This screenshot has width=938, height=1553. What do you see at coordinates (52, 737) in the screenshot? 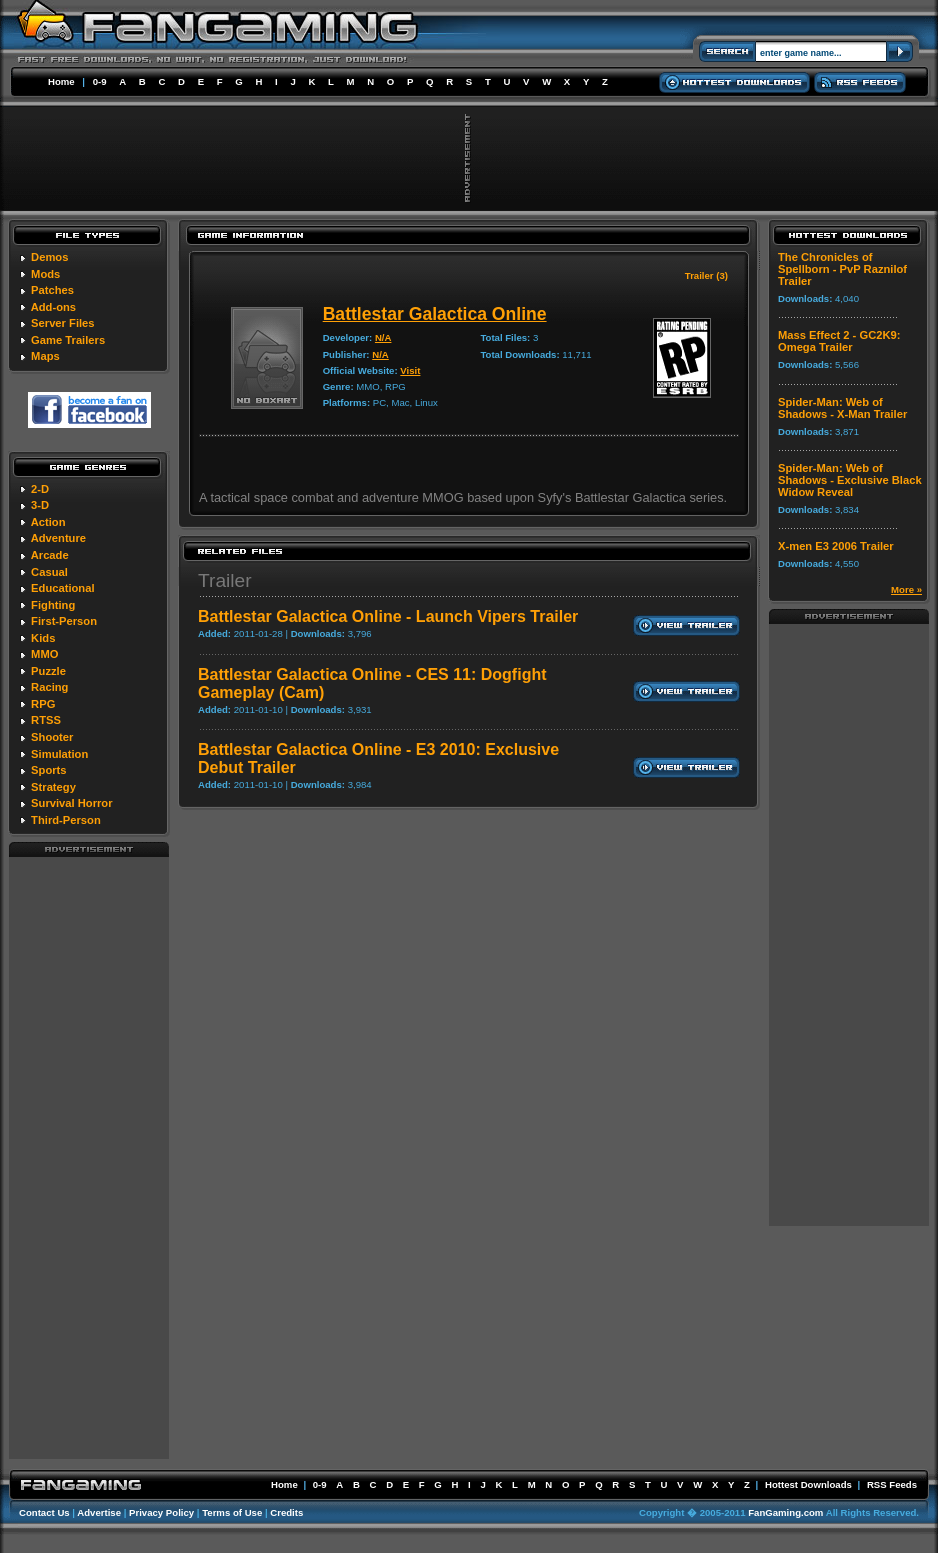
I see `Shooter` at bounding box center [52, 737].